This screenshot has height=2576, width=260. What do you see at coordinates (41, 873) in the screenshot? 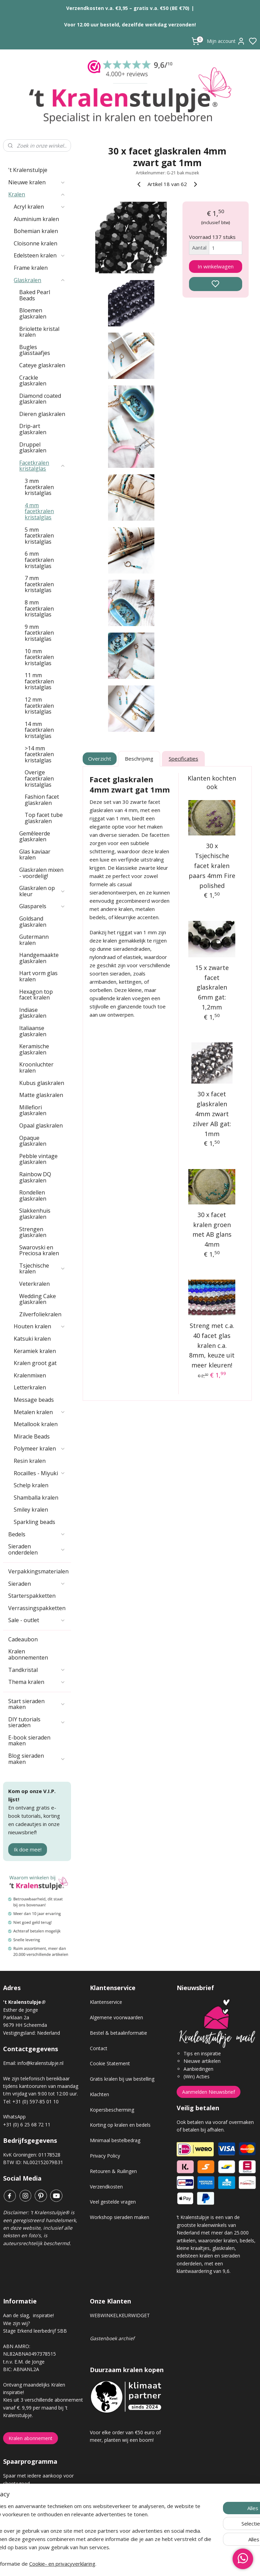
I see `Glaskralen mixen - voordelig!` at bounding box center [41, 873].